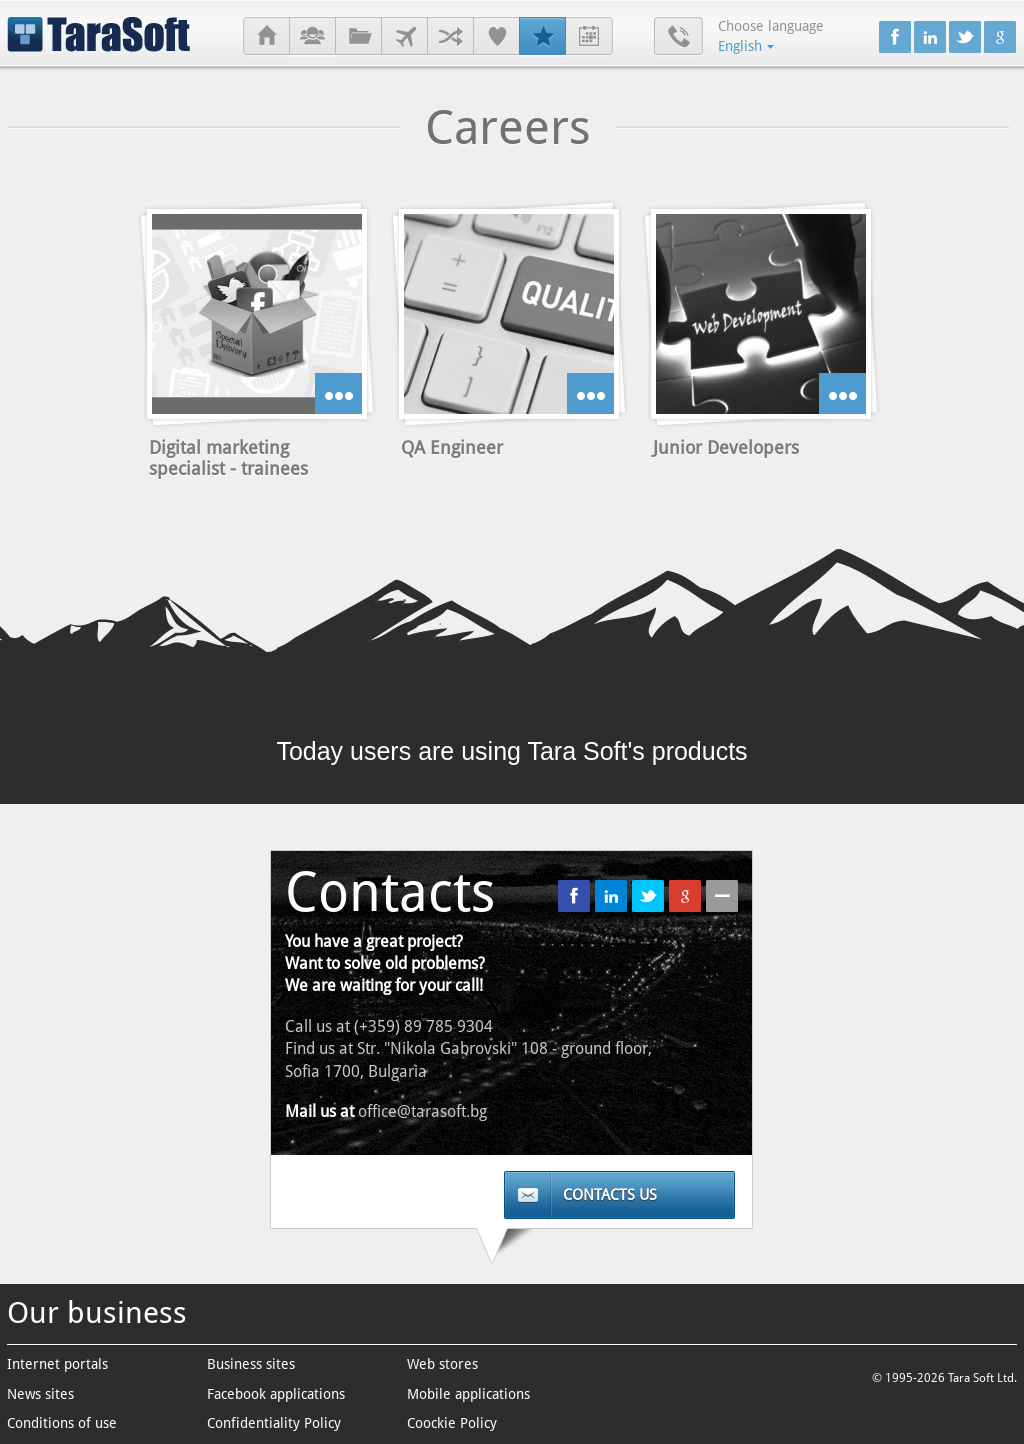 This screenshot has height=1444, width=1024. Describe the element at coordinates (266, 37) in the screenshot. I see `Home` at that location.